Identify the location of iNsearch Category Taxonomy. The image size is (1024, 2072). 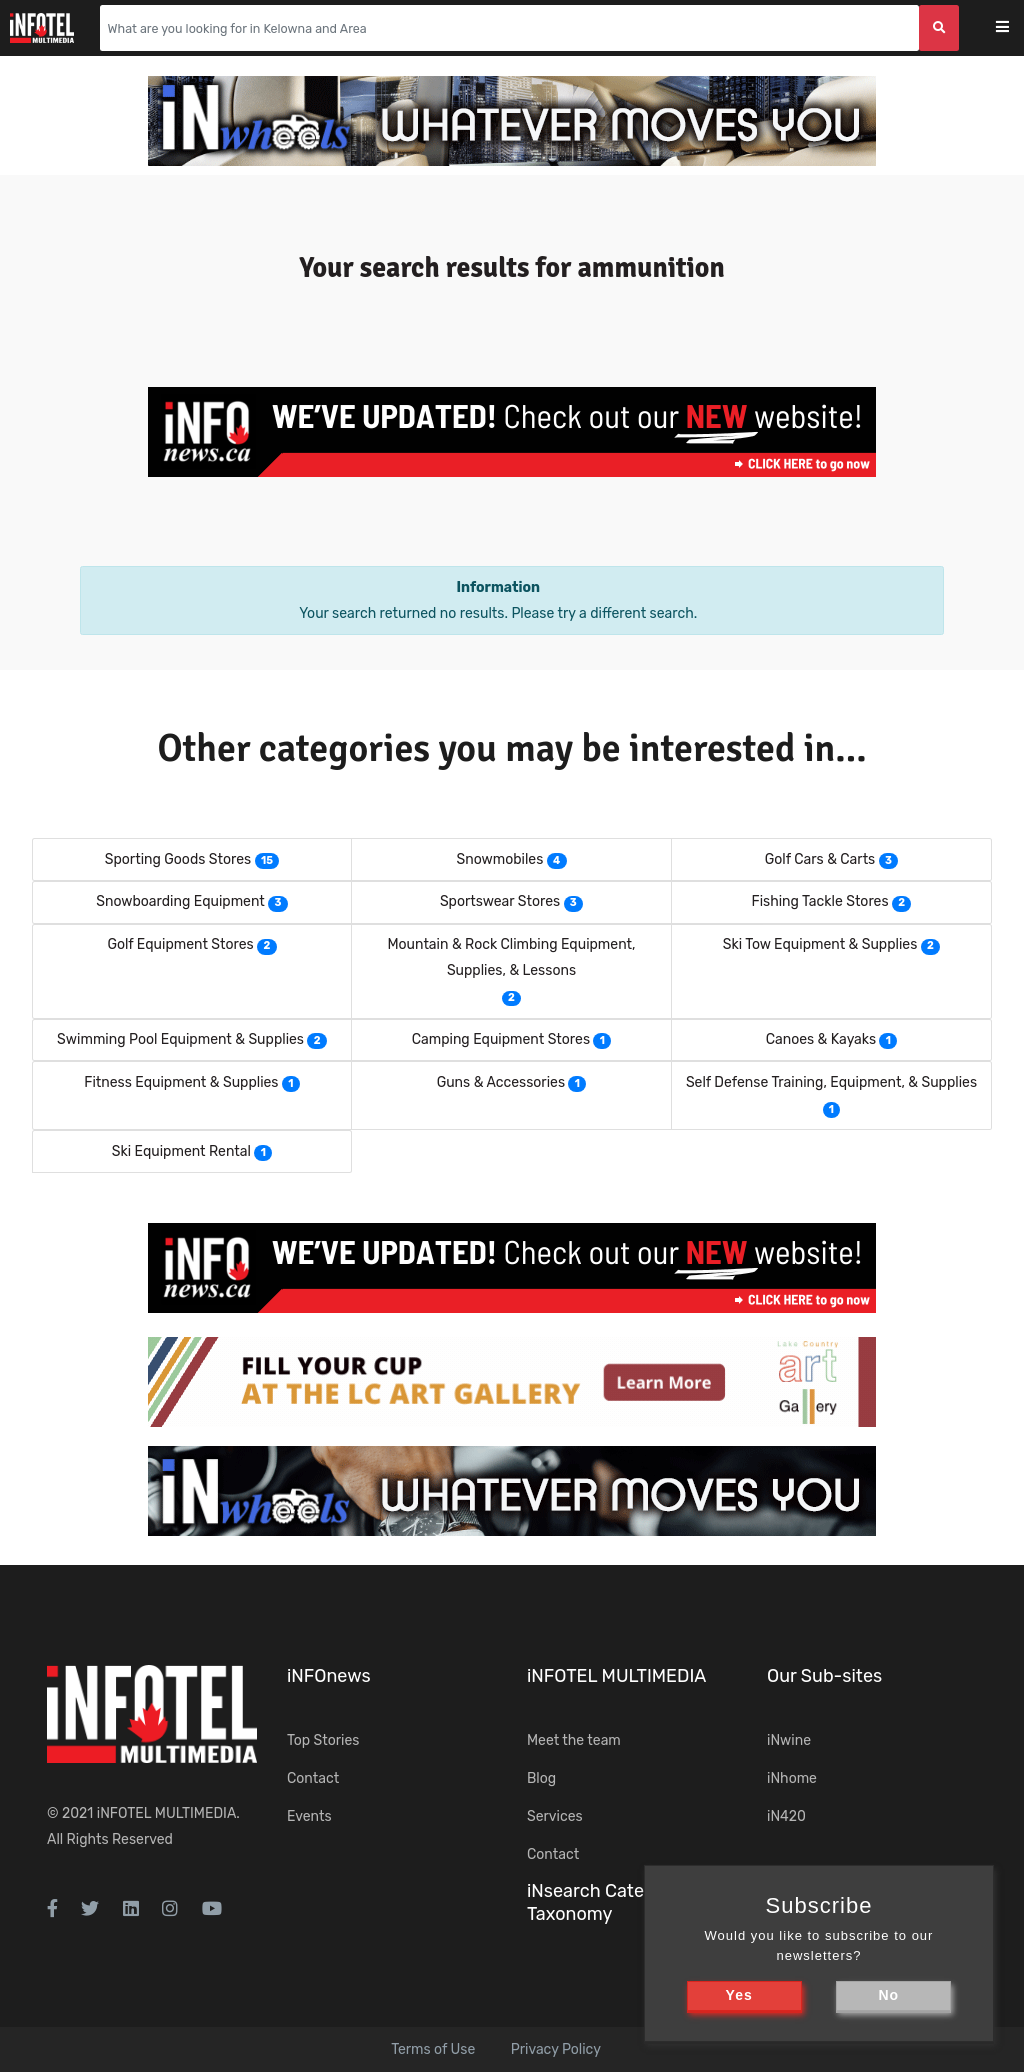
(604, 1902).